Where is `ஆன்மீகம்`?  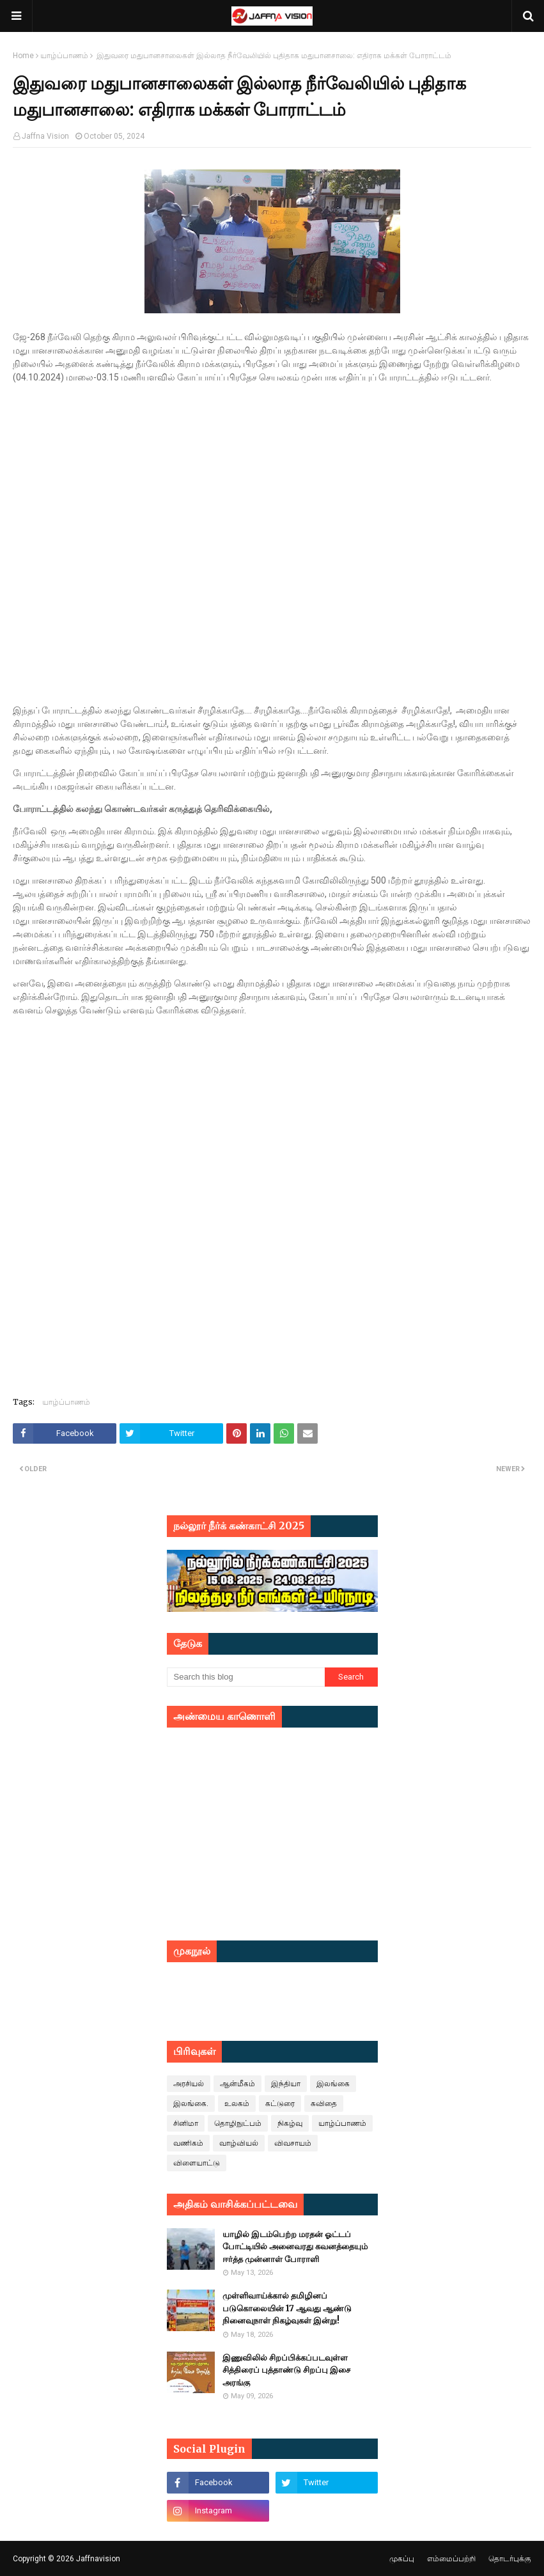
ஆன்மீகம் is located at coordinates (237, 2083).